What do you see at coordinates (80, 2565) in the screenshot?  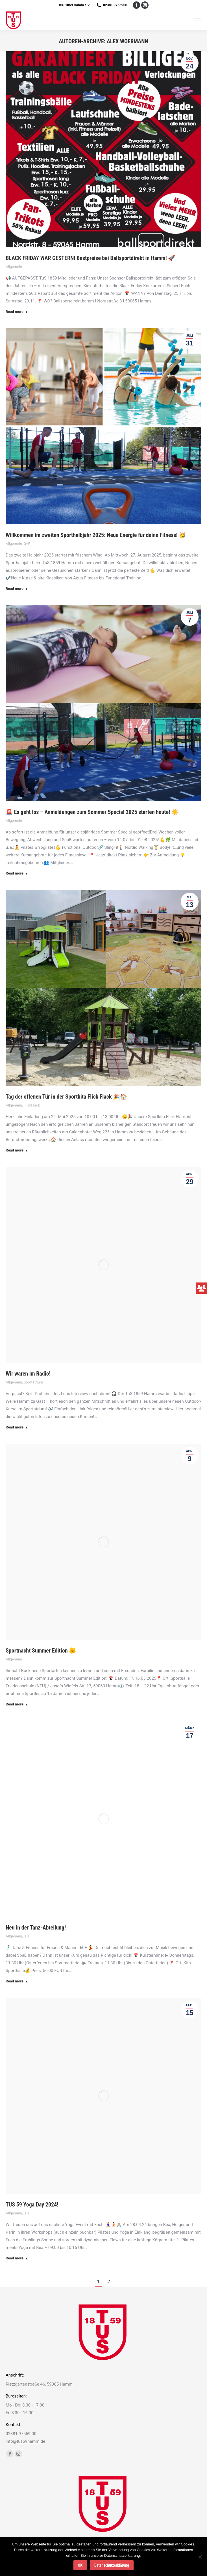 I see `OK` at bounding box center [80, 2565].